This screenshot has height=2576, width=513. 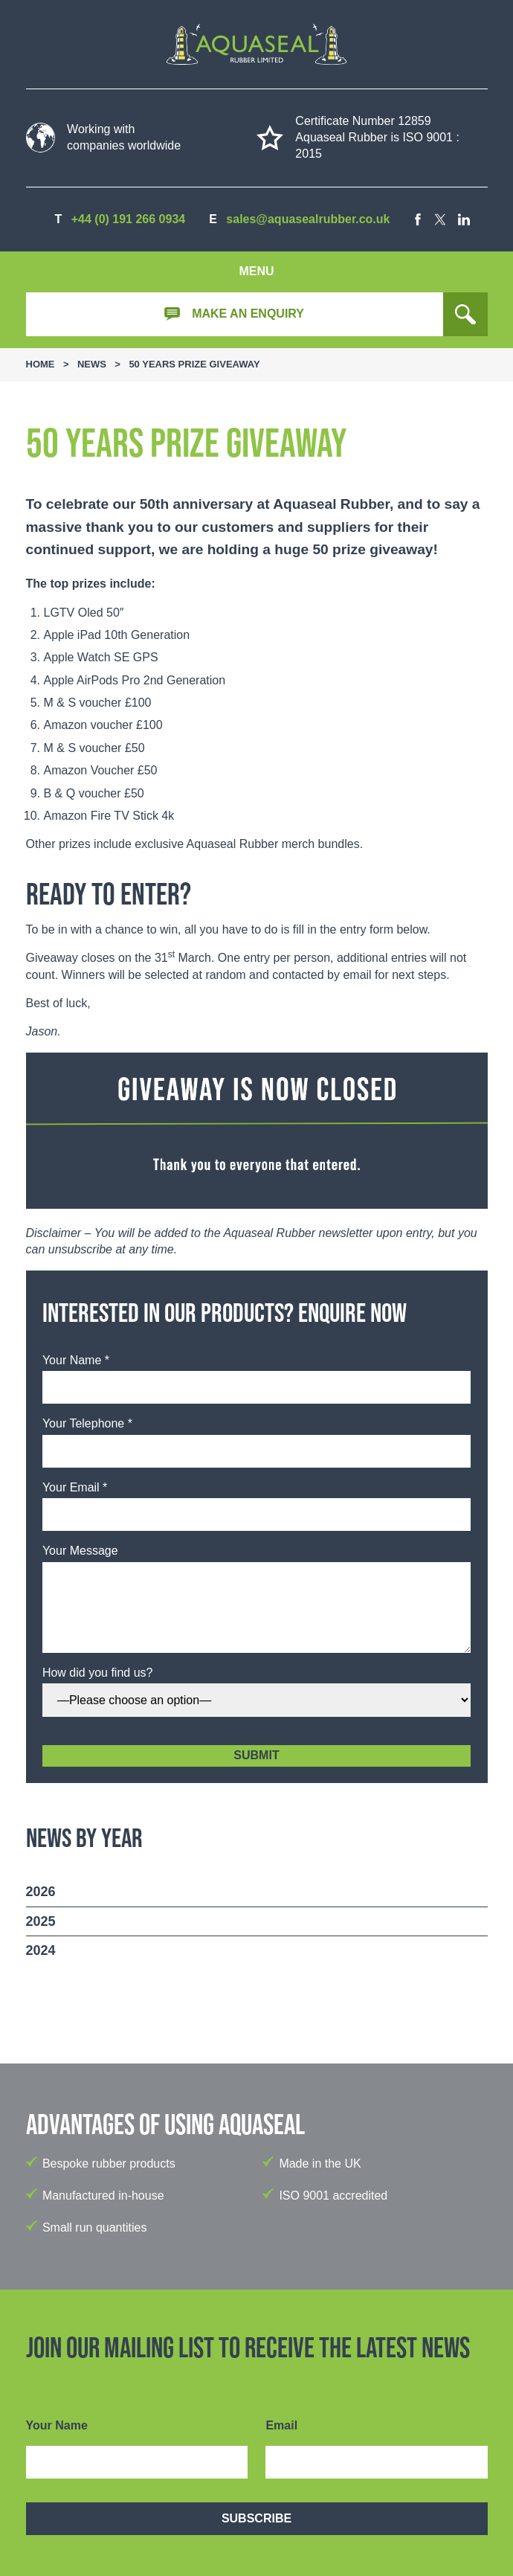 I want to click on Subscribe, so click(x=256, y=2518).